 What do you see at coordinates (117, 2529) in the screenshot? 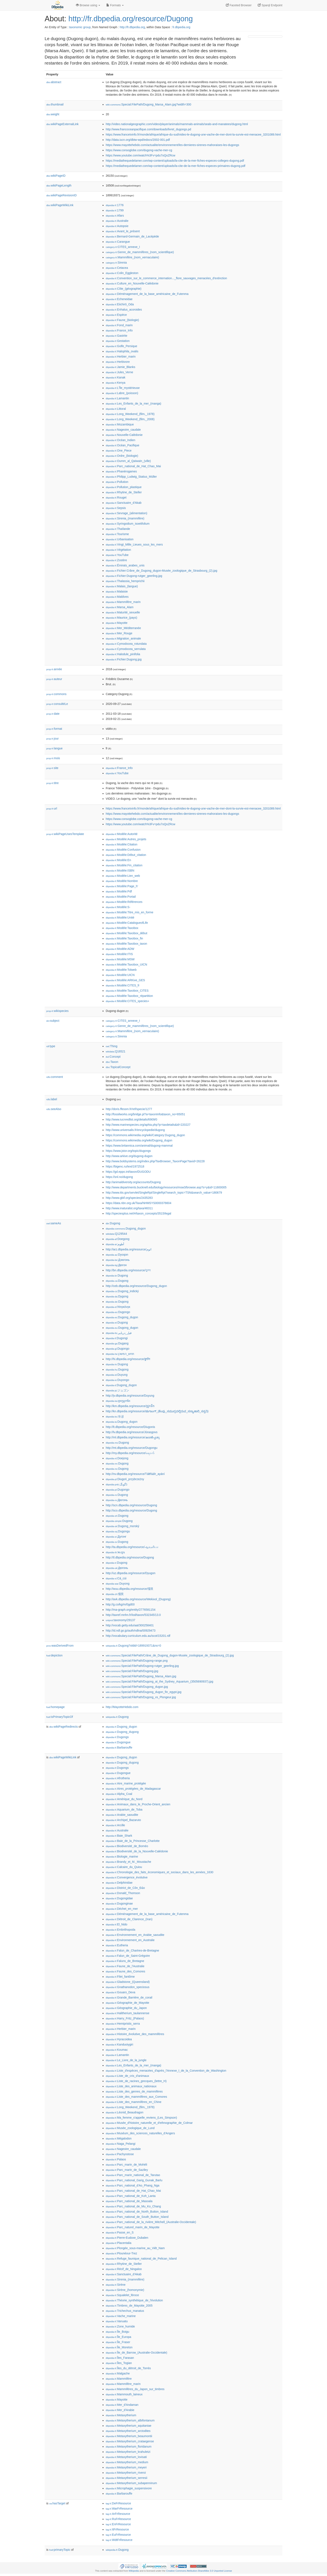
I see `:ItFrResource` at bounding box center [117, 2529].